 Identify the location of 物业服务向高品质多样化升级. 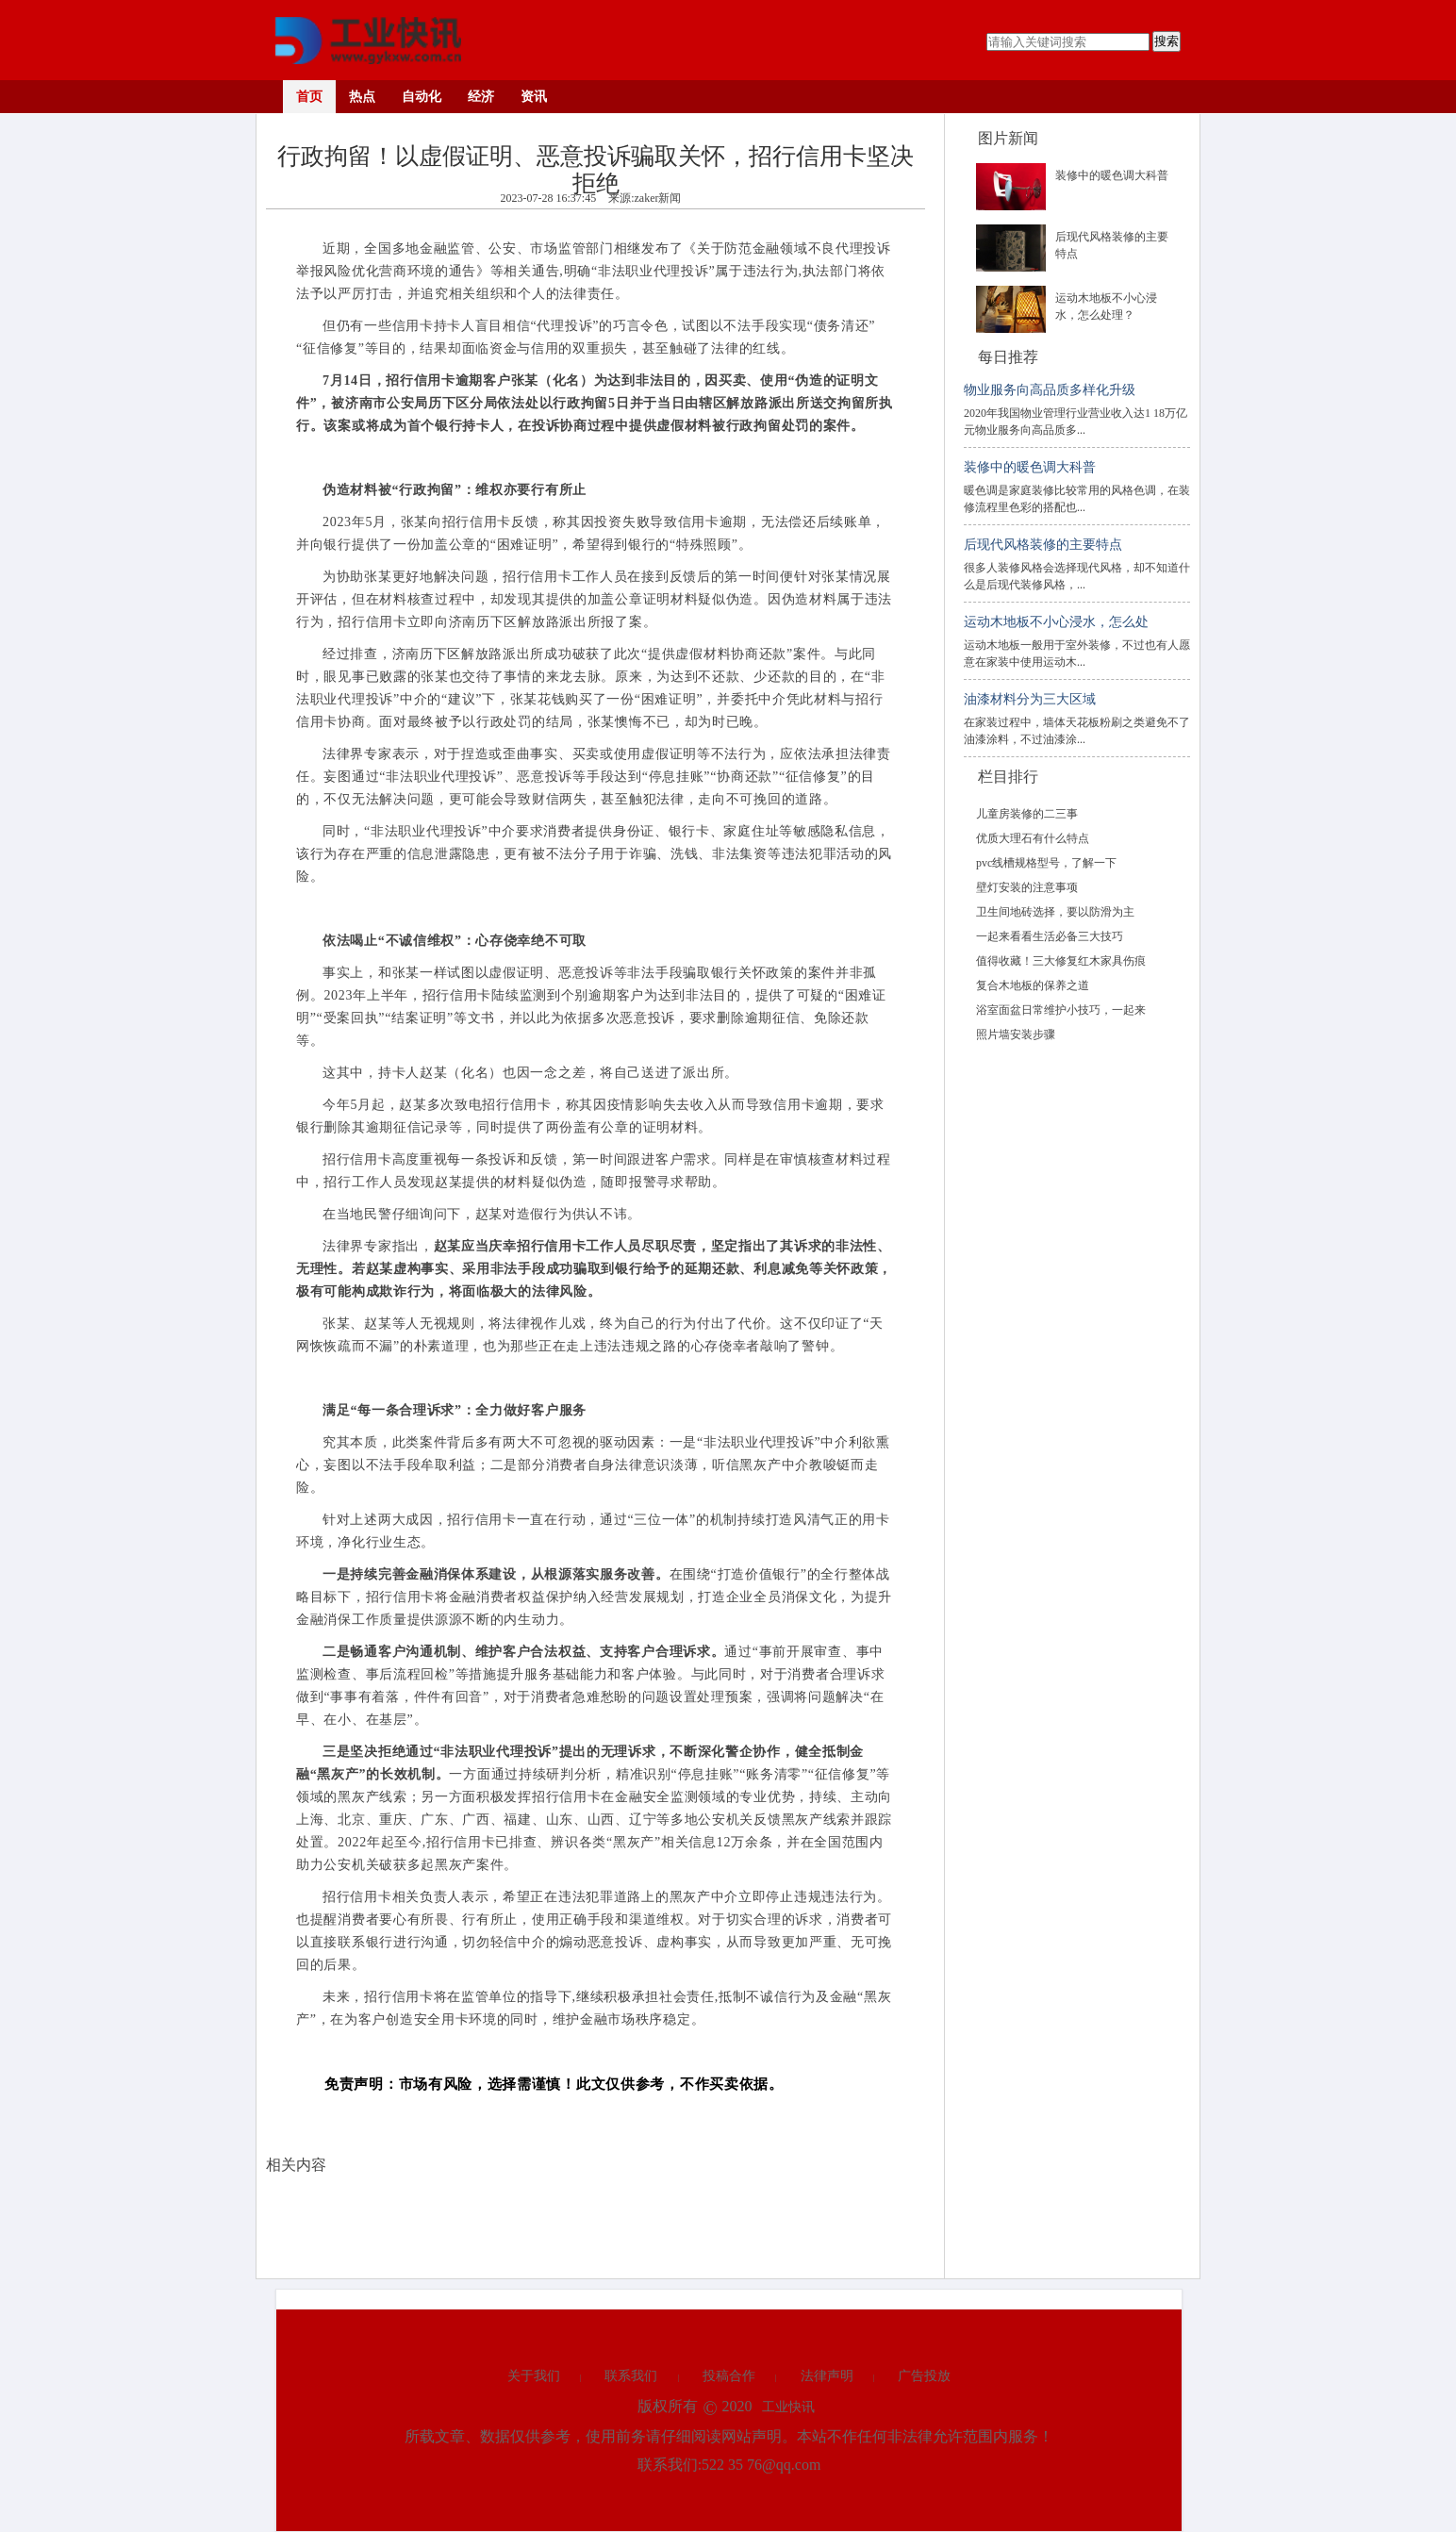
(1049, 390).